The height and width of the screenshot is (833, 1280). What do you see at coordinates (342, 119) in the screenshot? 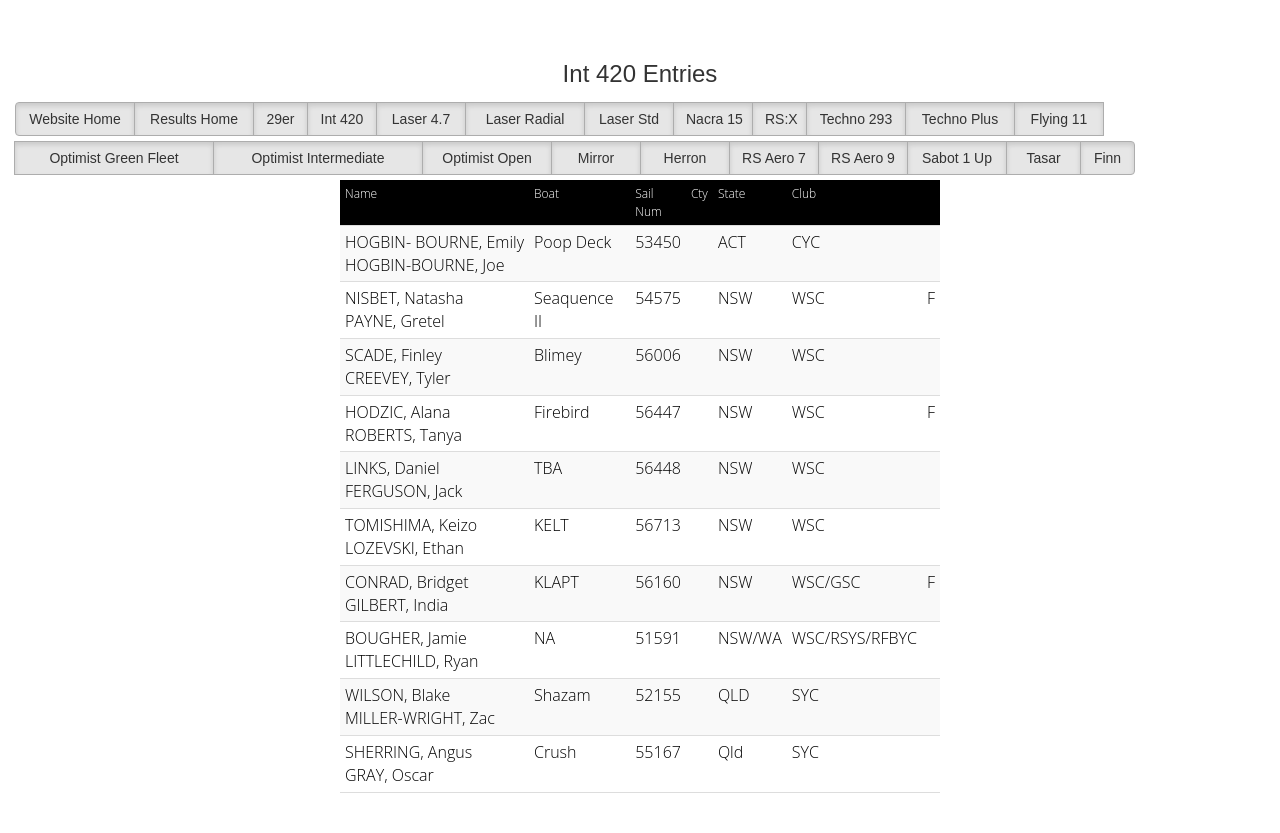
I see `Int 420` at bounding box center [342, 119].